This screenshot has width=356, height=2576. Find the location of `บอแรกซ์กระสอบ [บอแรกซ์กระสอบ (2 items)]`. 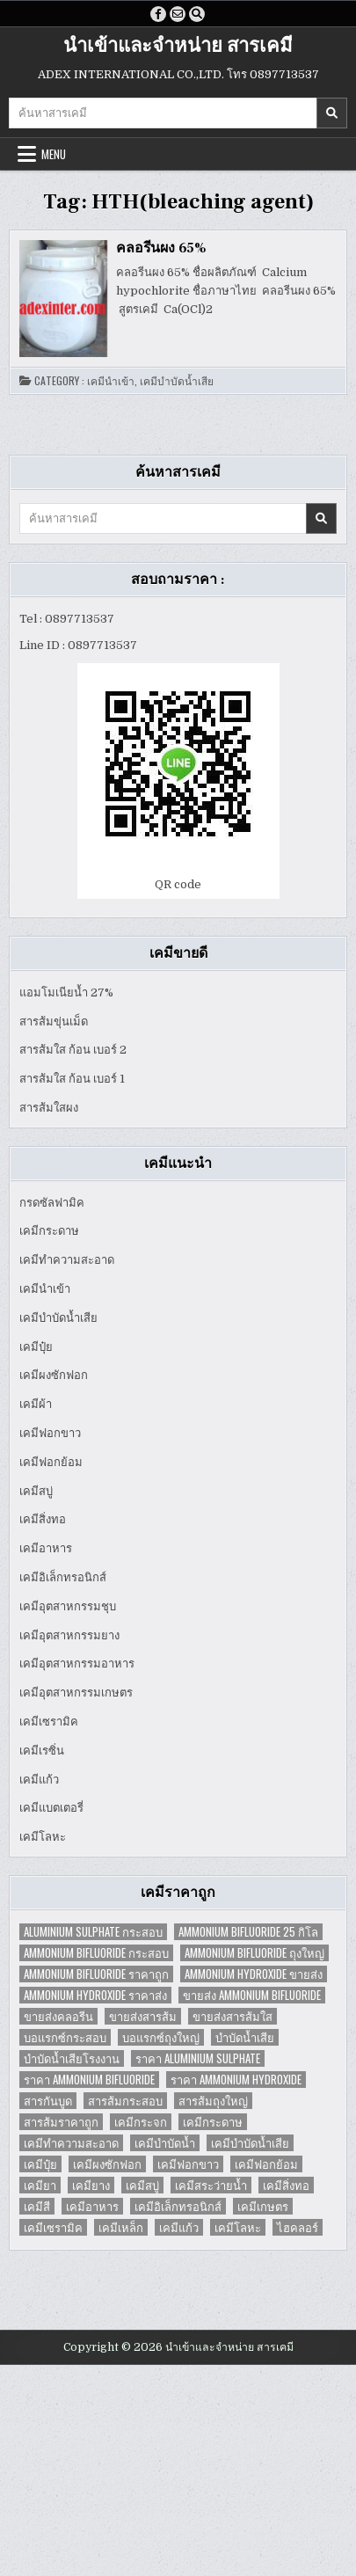

บอแรกซ์กระสอบ [บอแรกซ์กระสอบ (2 items)] is located at coordinates (65, 2037).